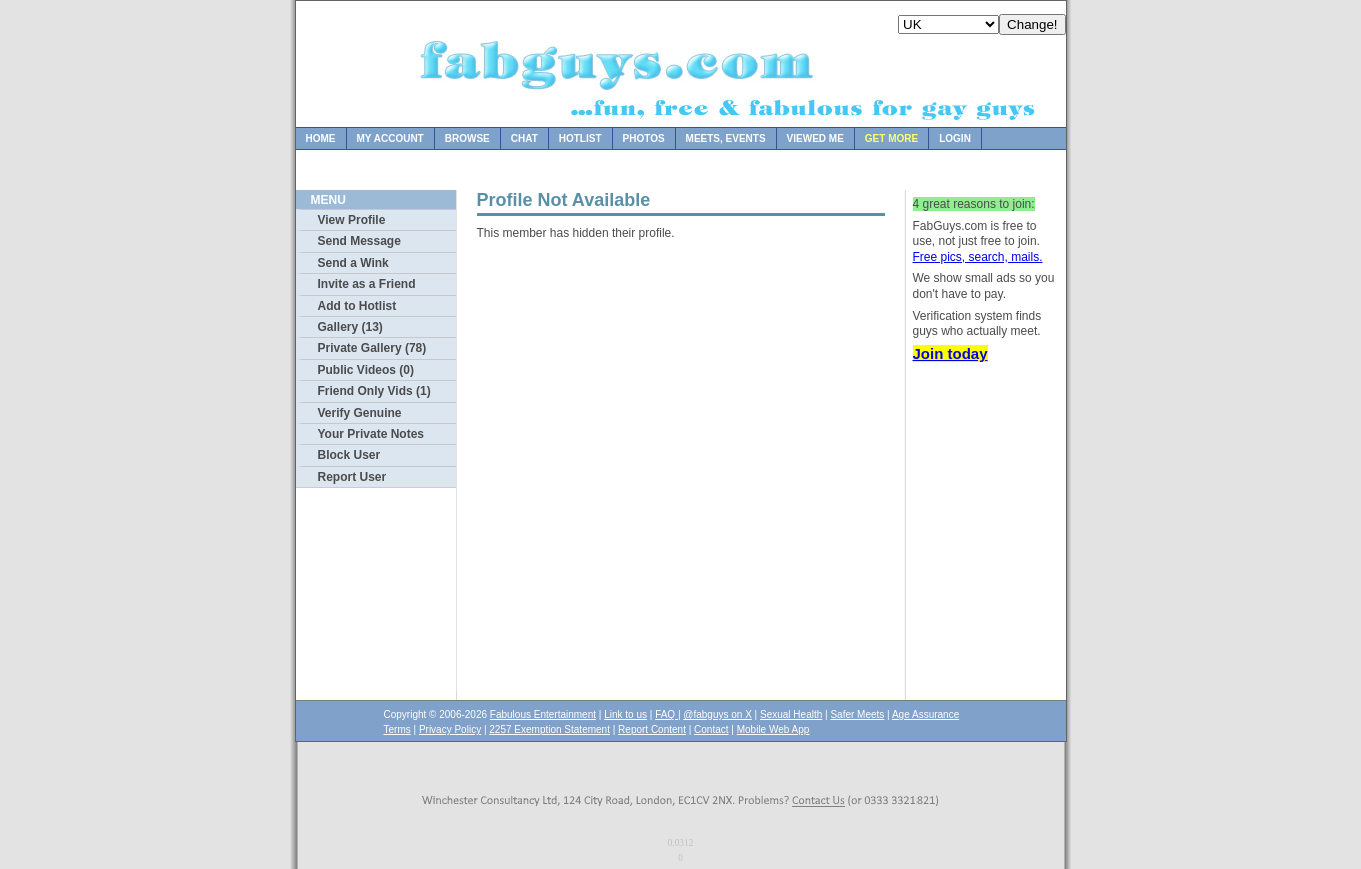 The height and width of the screenshot is (869, 1361). Describe the element at coordinates (726, 138) in the screenshot. I see `Meets, Events` at that location.